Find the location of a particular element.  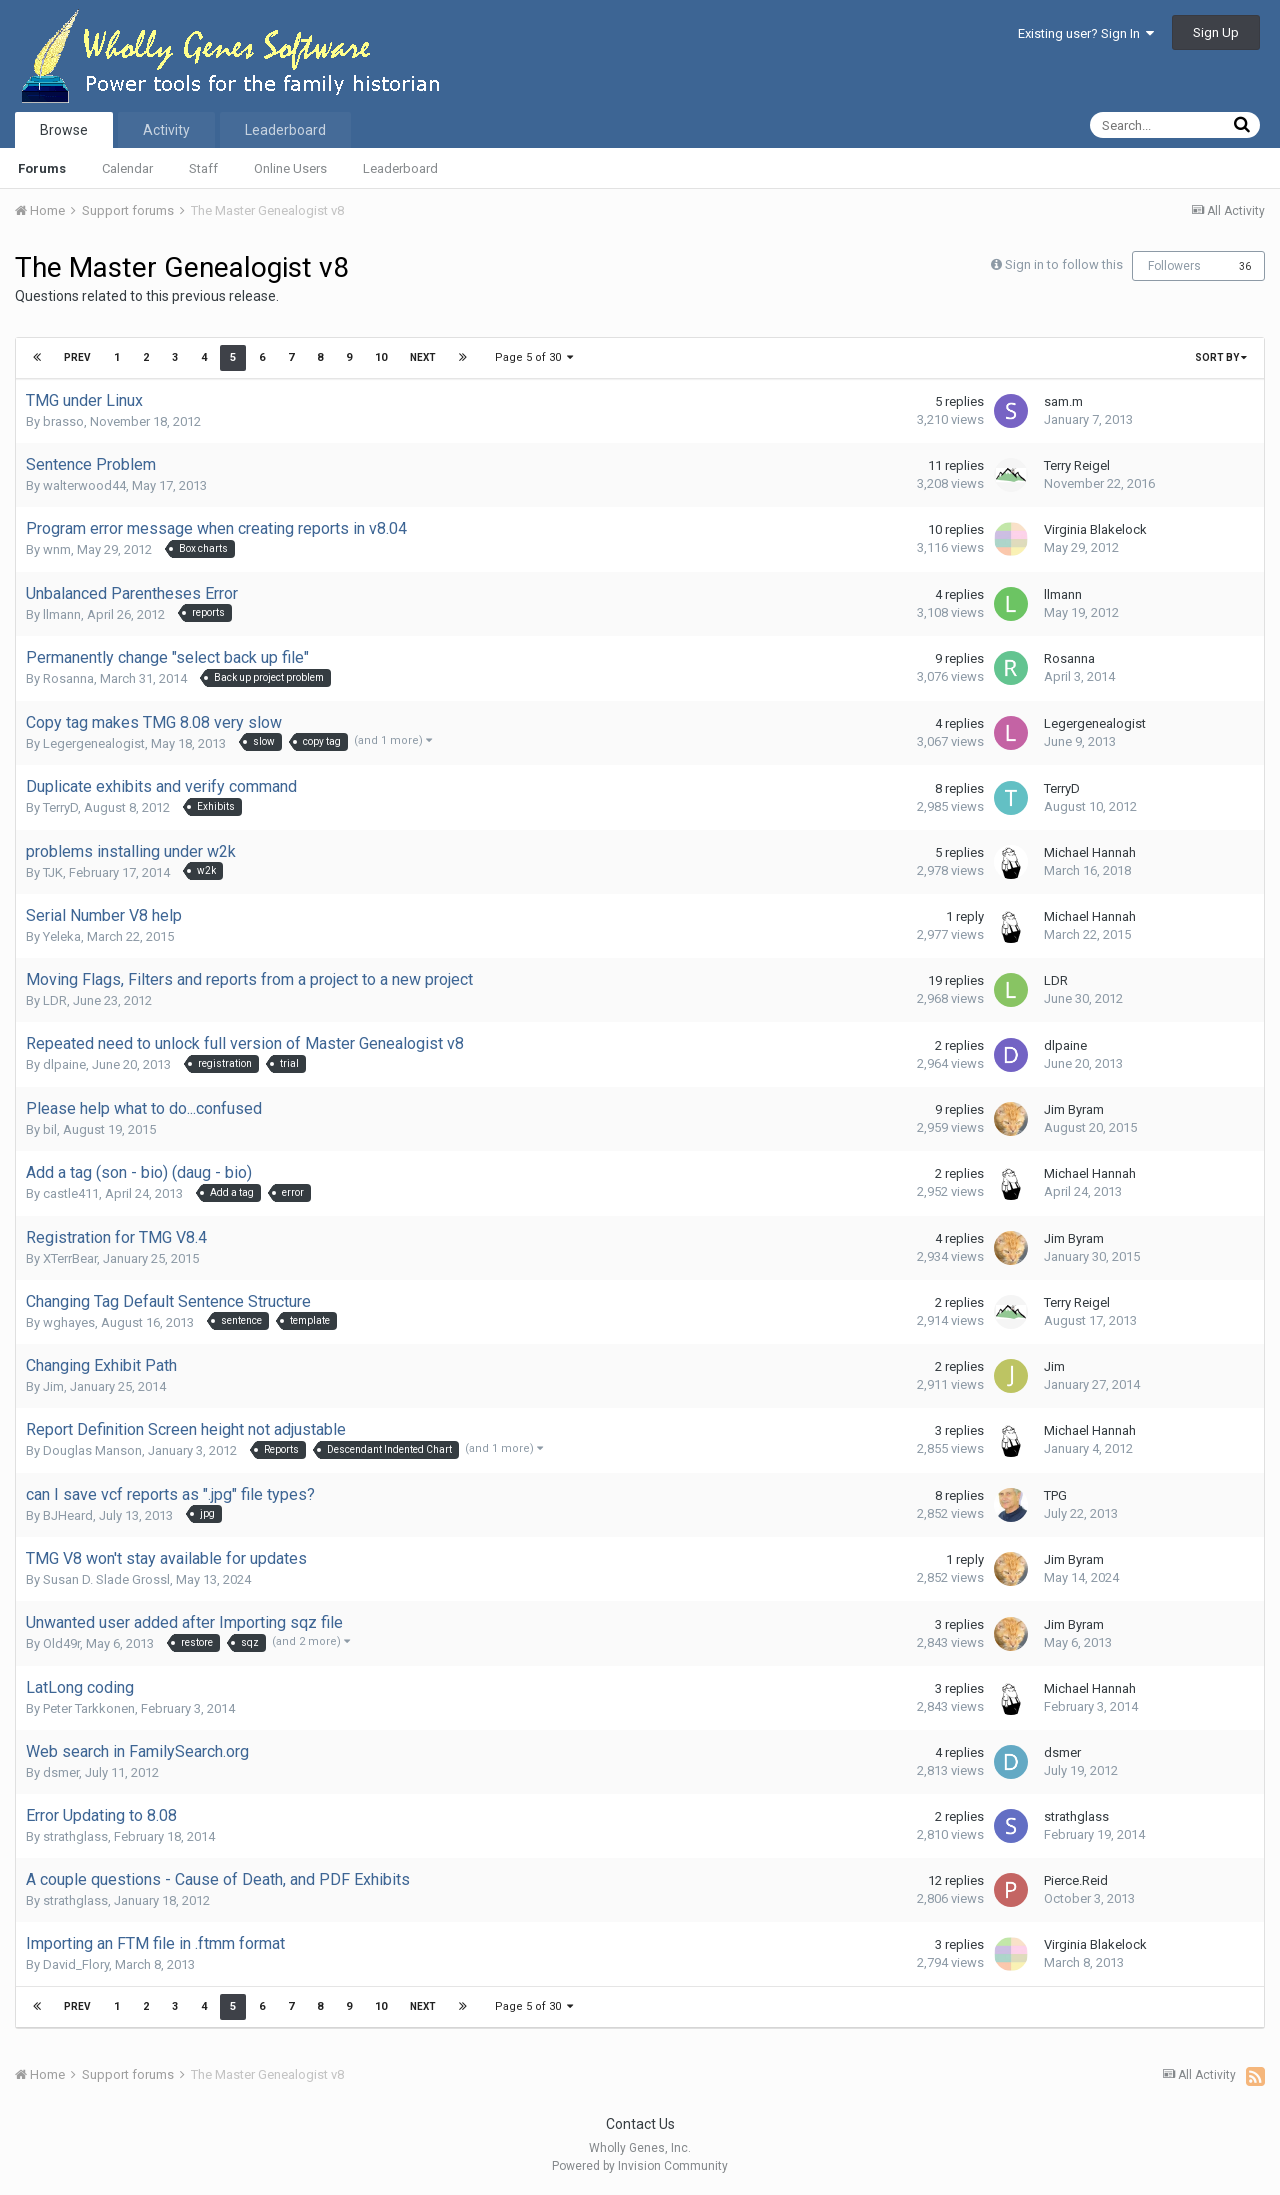

Staff is located at coordinates (203, 168).